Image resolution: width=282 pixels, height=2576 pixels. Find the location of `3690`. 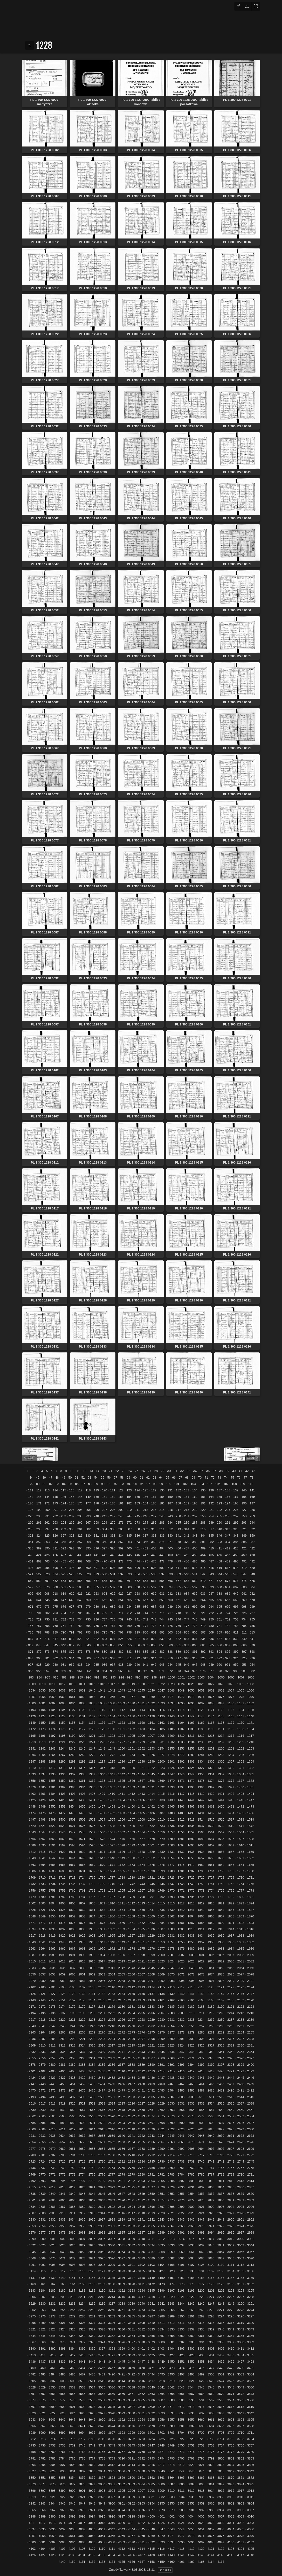

3690 is located at coordinates (42, 2432).